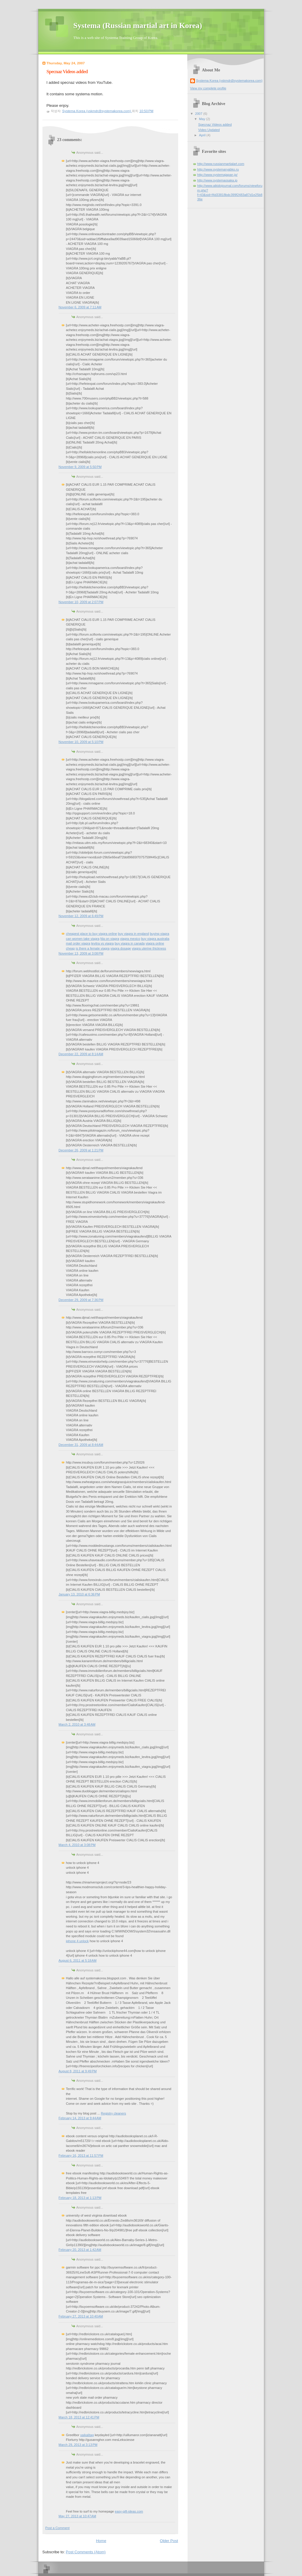 This screenshot has width=302, height=2576. Describe the element at coordinates (159, 933) in the screenshot. I see `buying viagra` at that location.